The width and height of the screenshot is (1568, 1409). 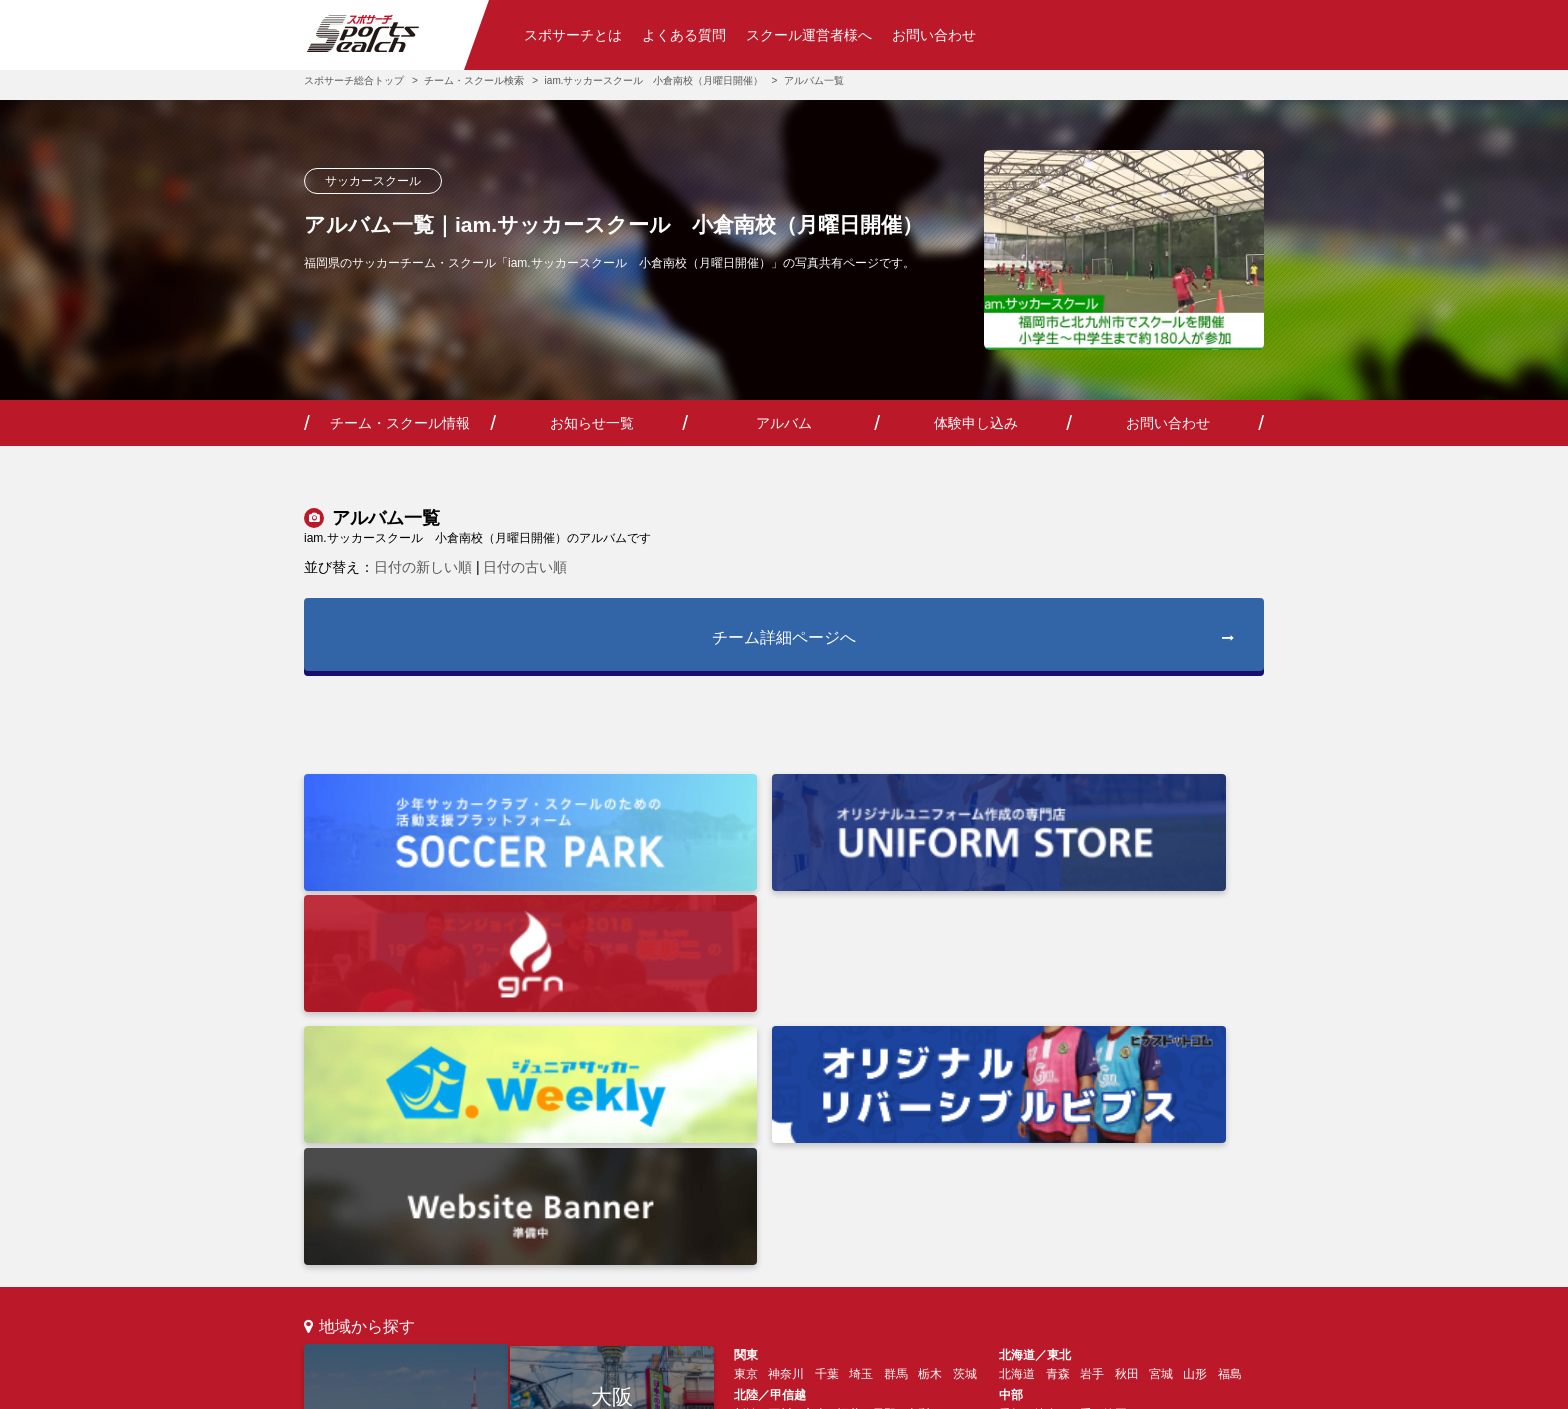 I want to click on 神奈川, so click(x=786, y=1055).